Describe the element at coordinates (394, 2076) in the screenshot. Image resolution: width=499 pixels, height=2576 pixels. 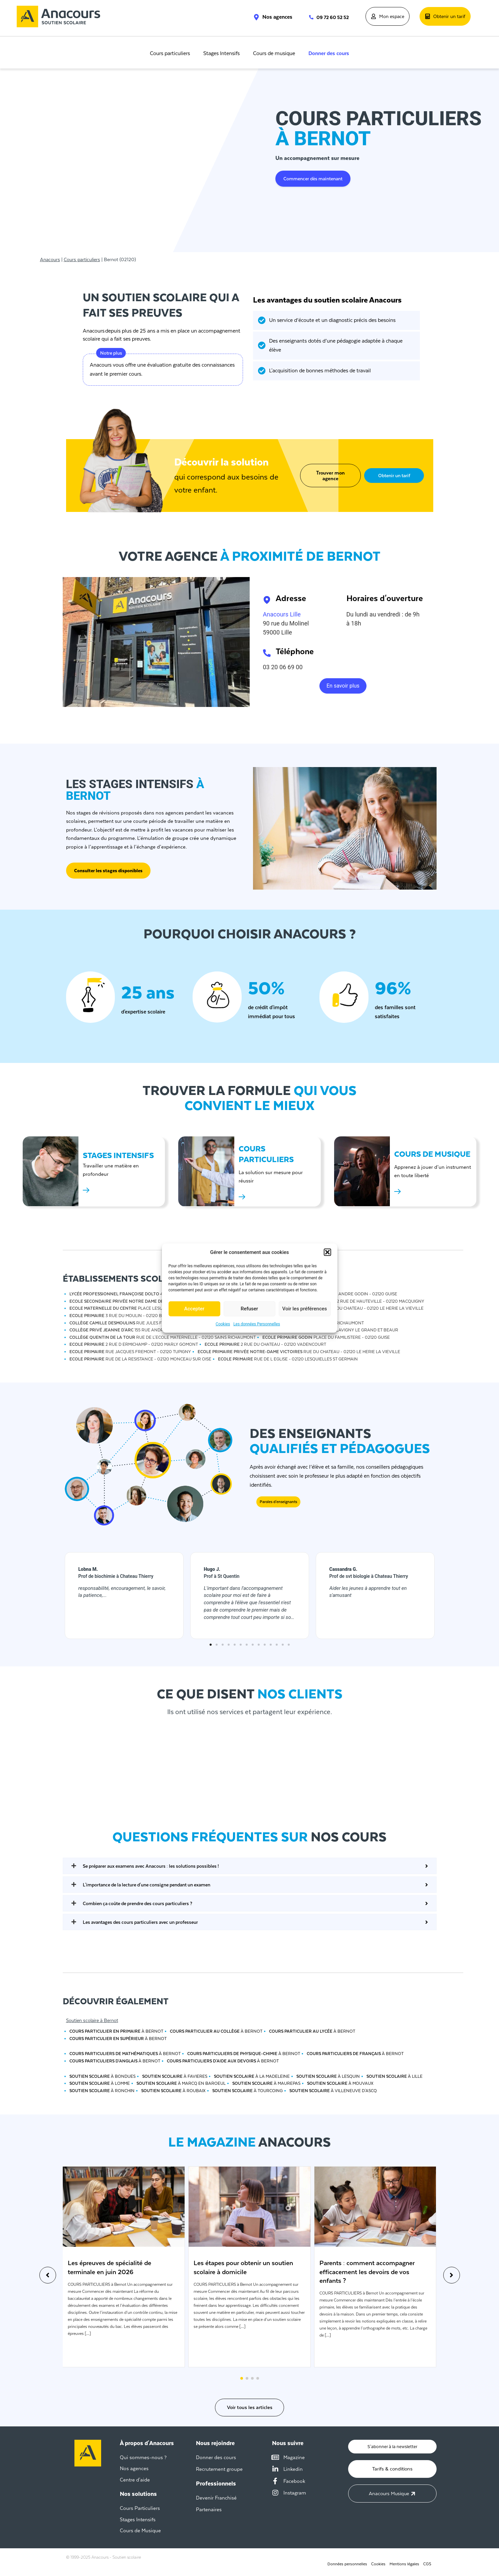
I see `à Lille` at that location.